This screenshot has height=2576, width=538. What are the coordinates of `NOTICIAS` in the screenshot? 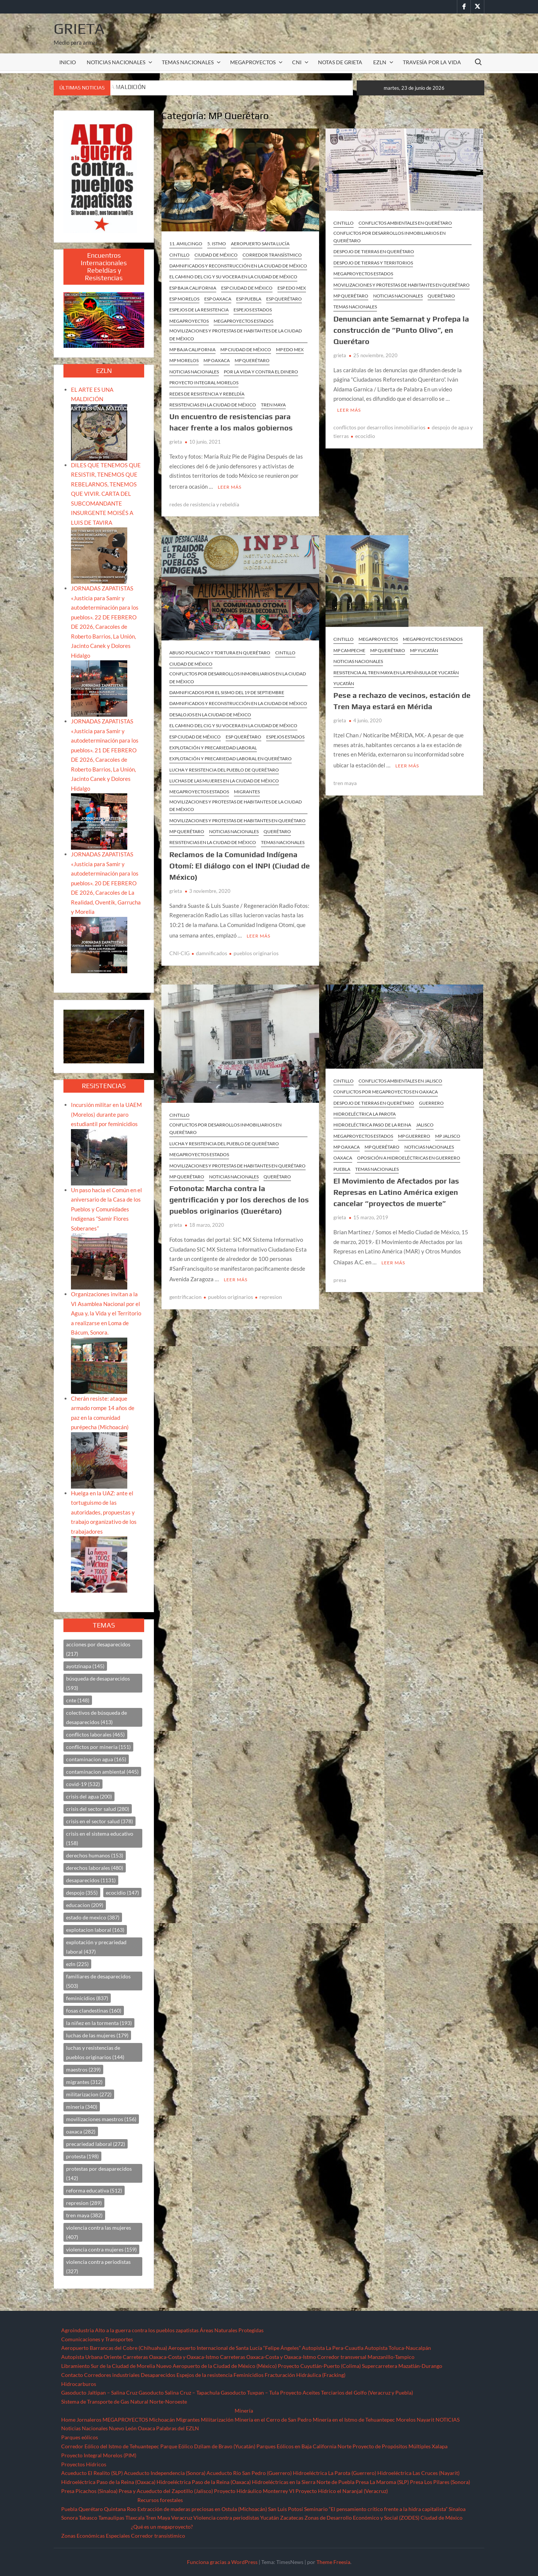 It's located at (448, 2419).